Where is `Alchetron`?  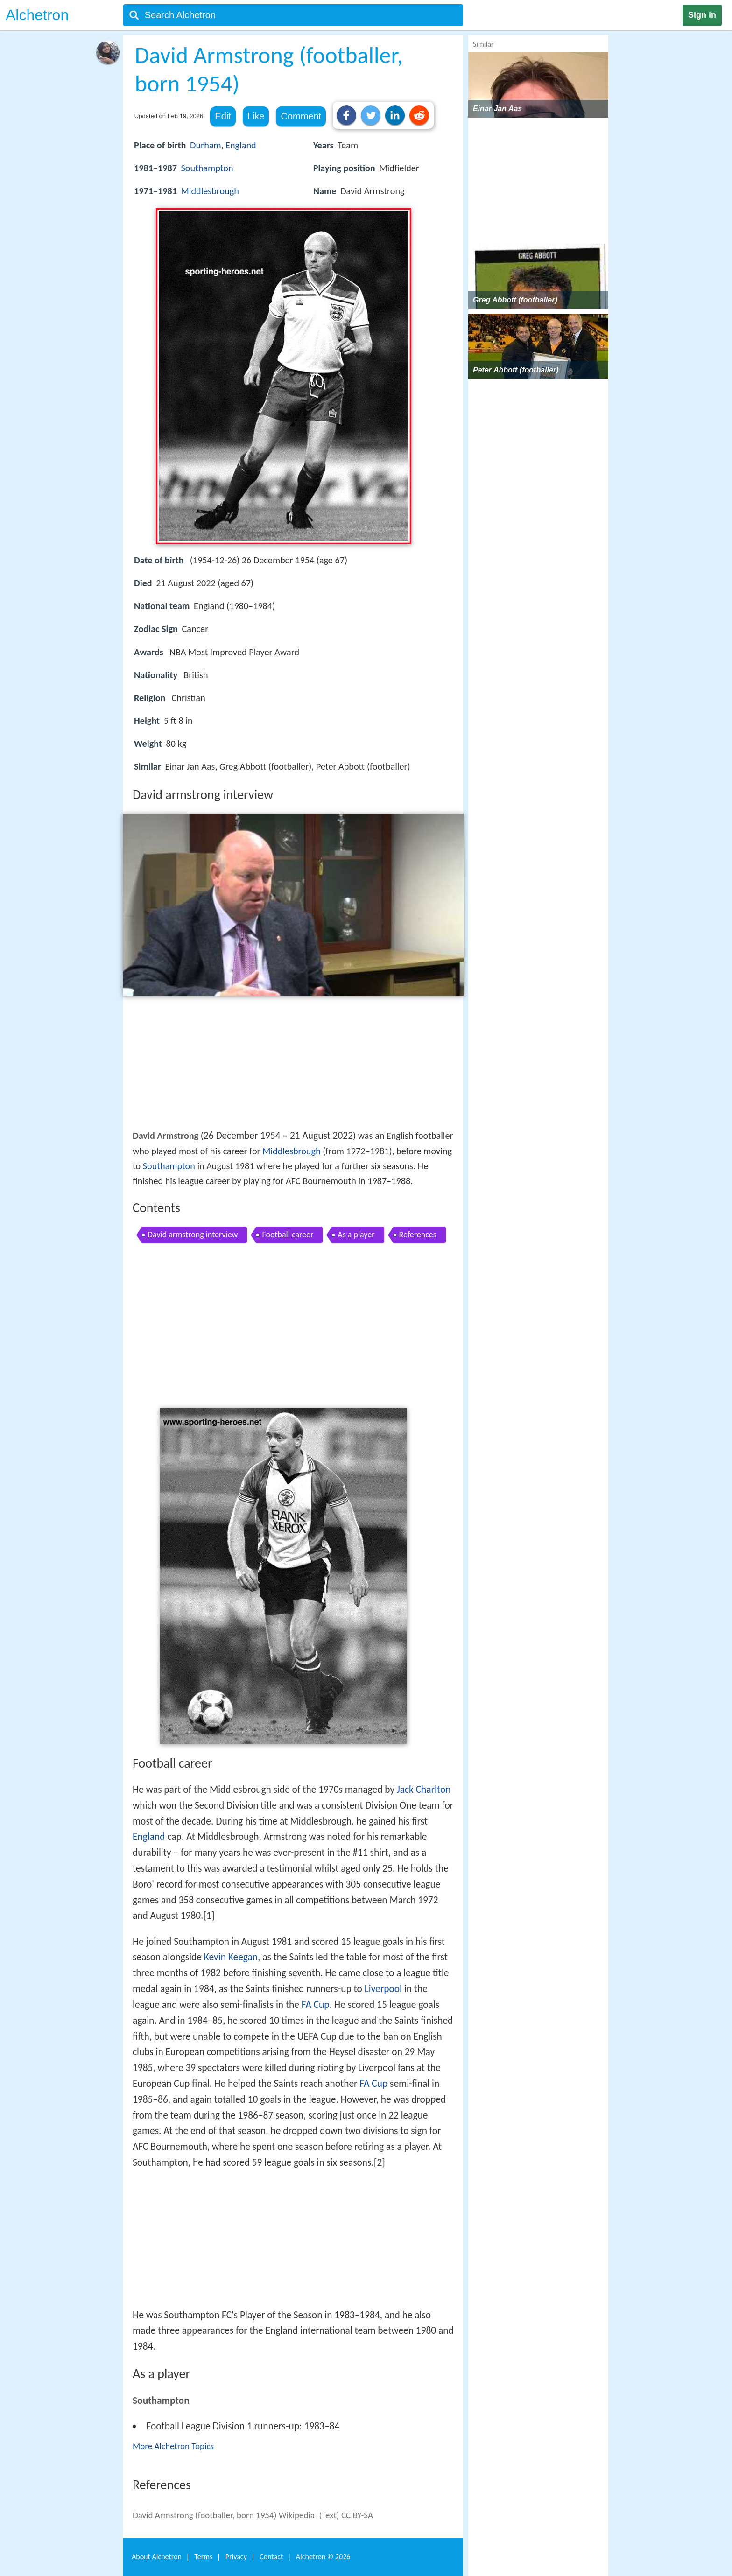 Alchetron is located at coordinates (37, 15).